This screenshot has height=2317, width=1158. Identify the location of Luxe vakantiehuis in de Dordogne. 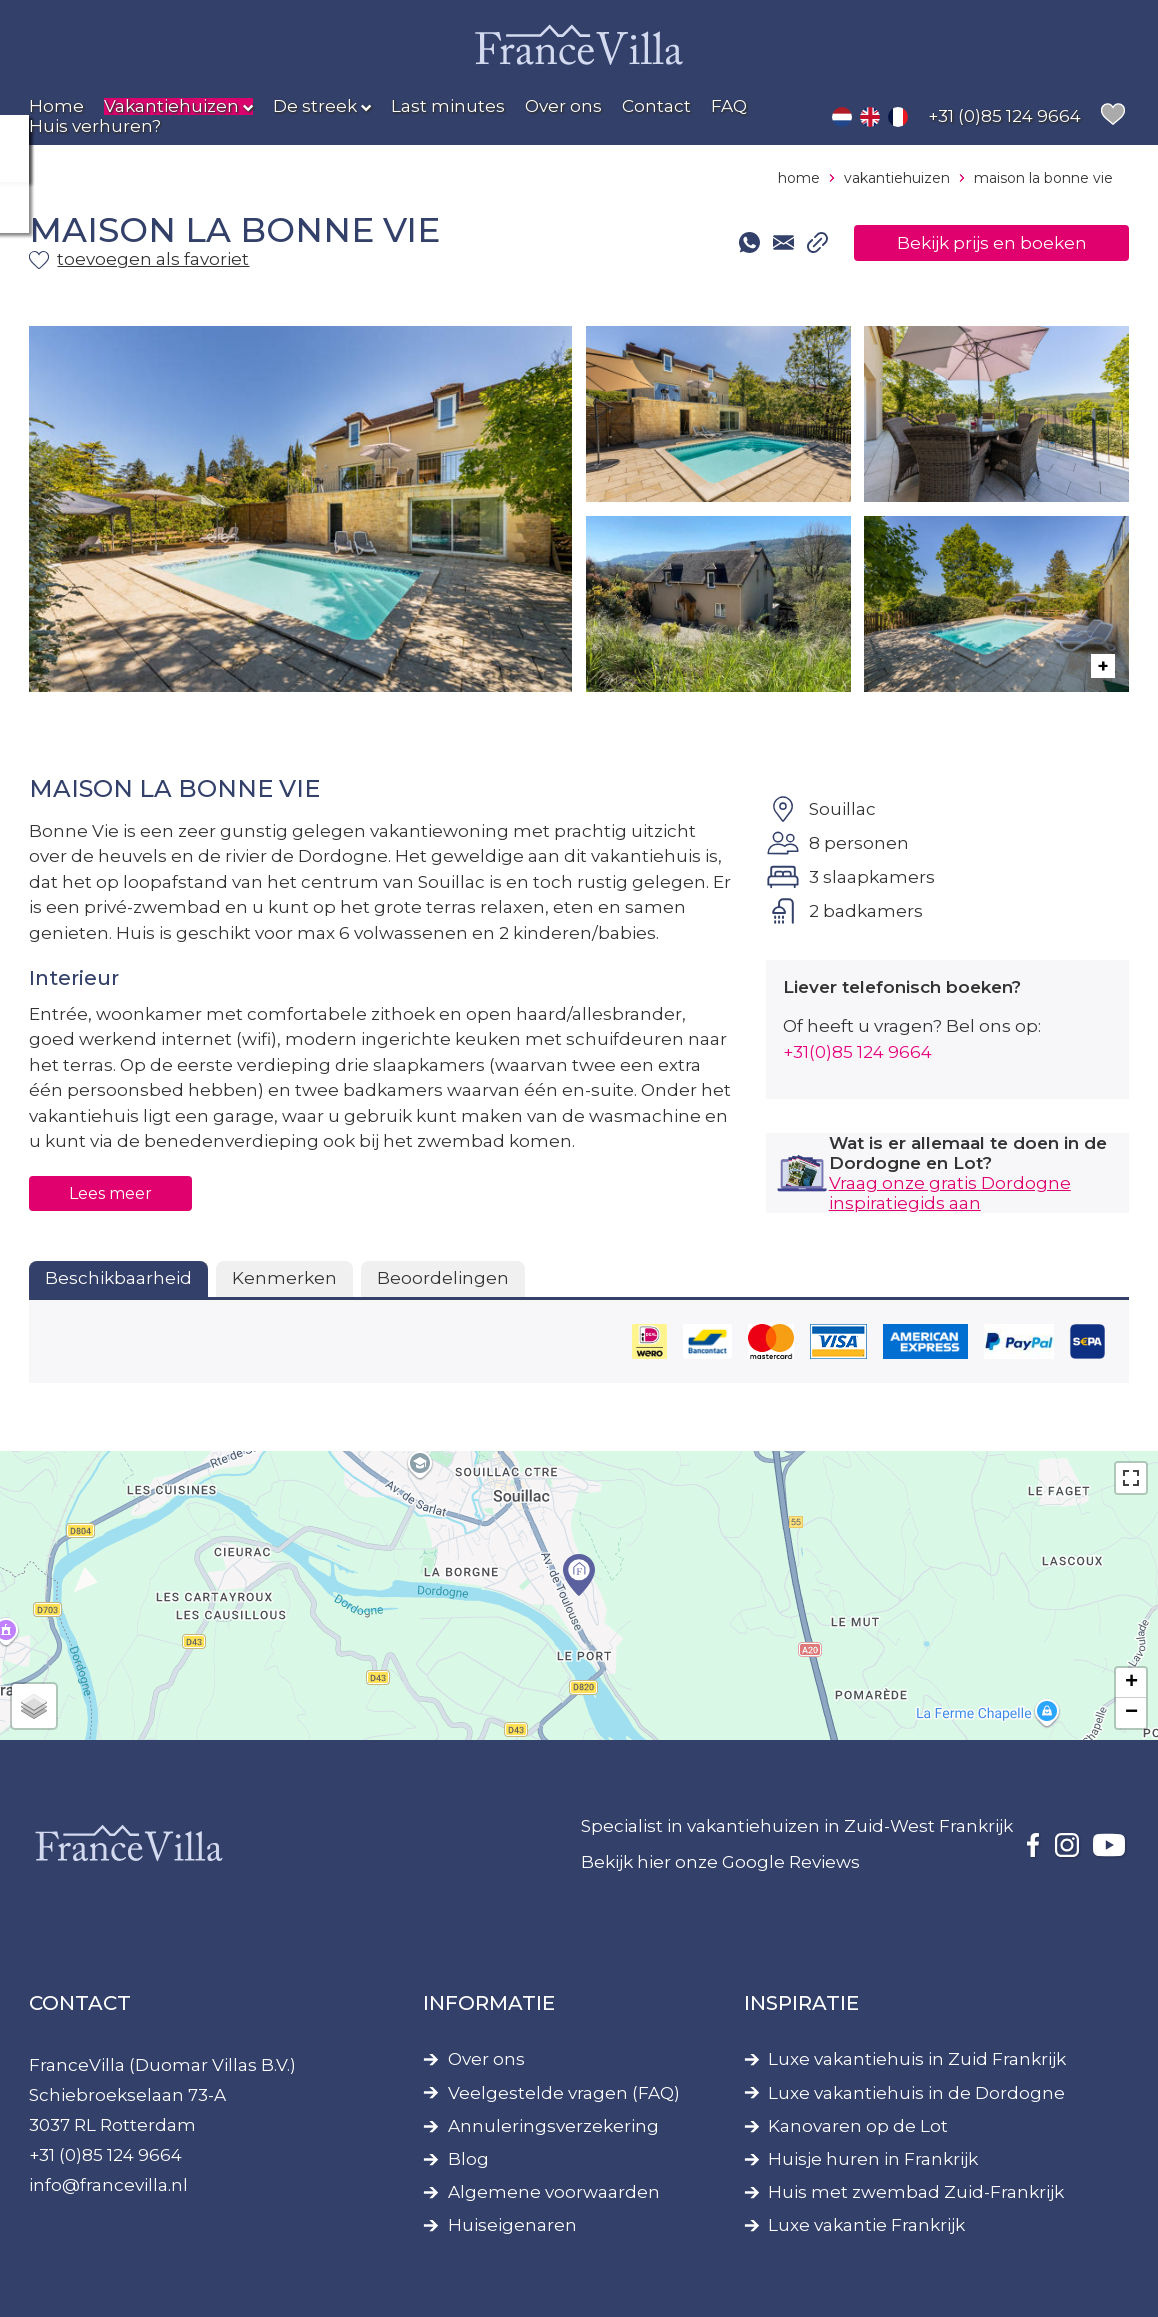
(916, 2093).